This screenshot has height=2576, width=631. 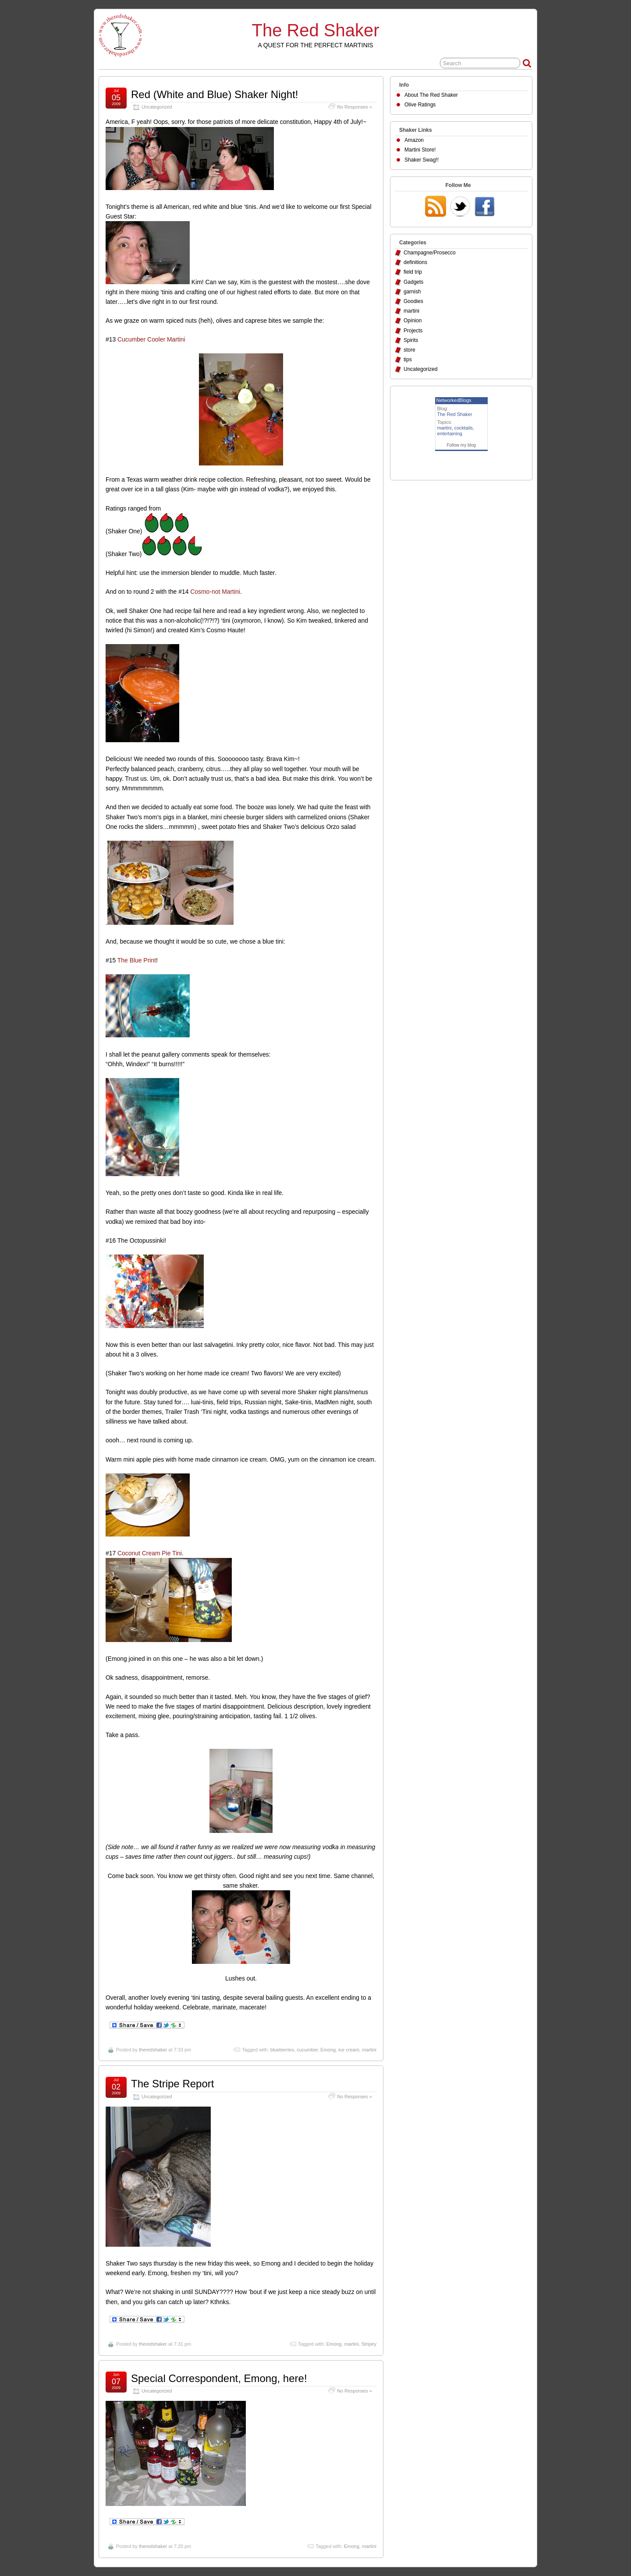 What do you see at coordinates (431, 95) in the screenshot?
I see `About The Red Shaker` at bounding box center [431, 95].